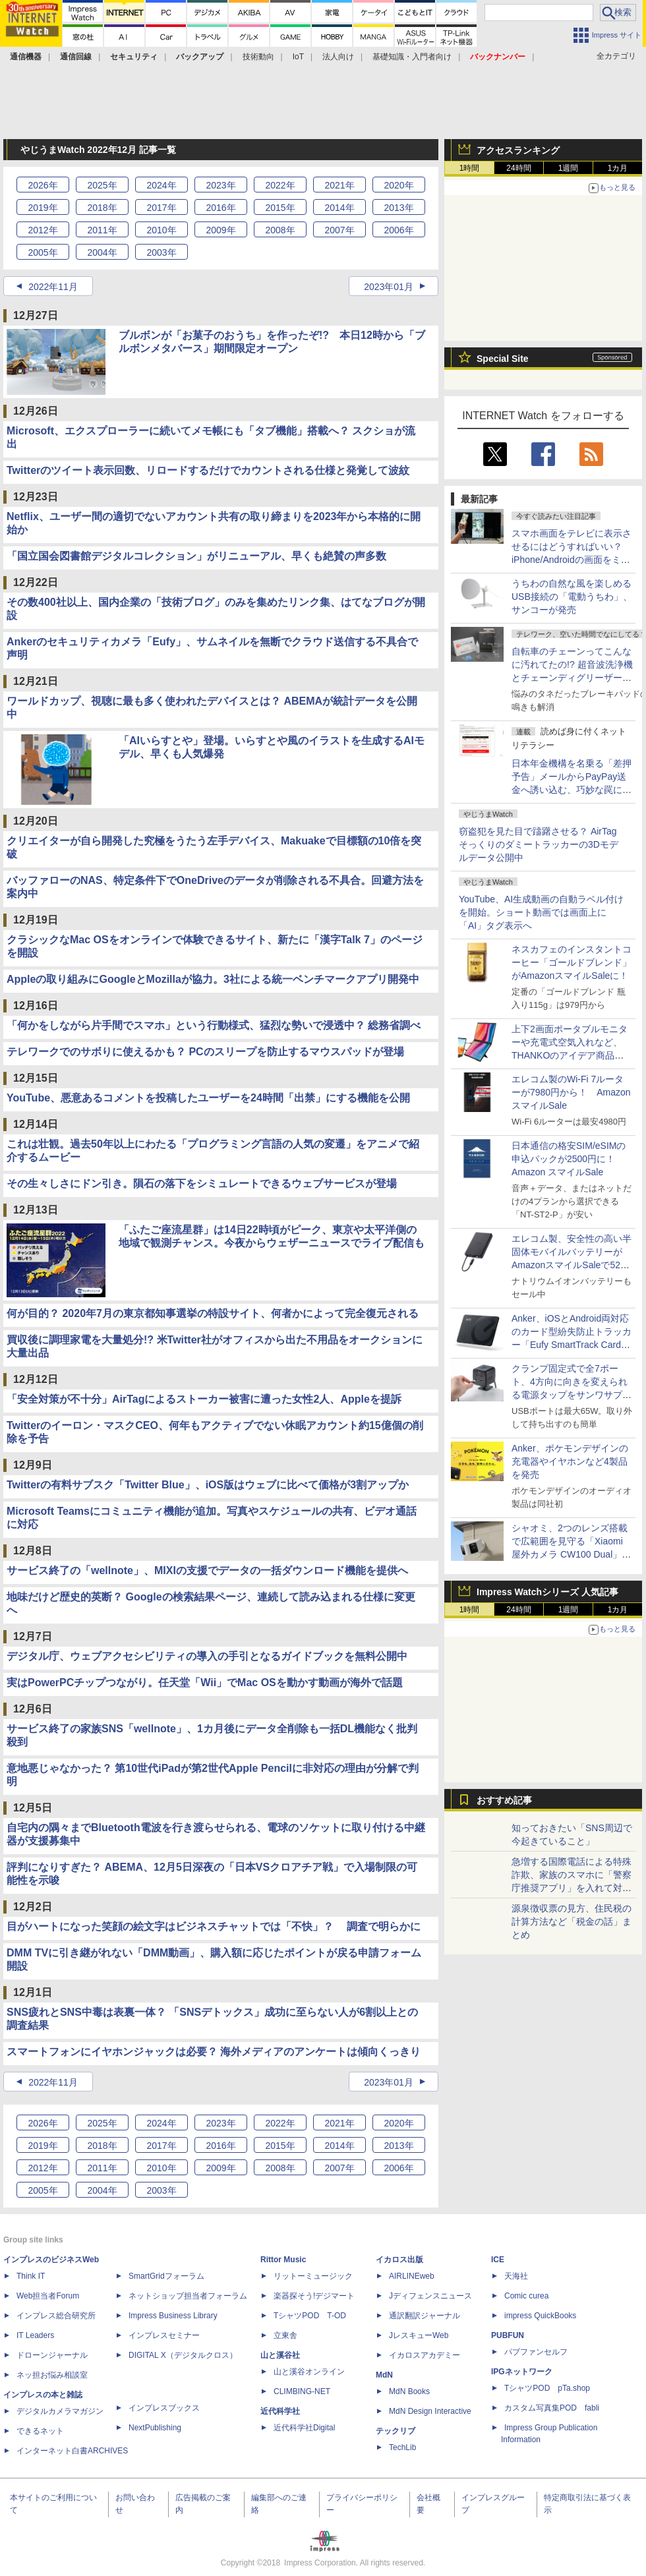 The width and height of the screenshot is (646, 2576). Describe the element at coordinates (155, 2427) in the screenshot. I see `NextPublishing` at that location.